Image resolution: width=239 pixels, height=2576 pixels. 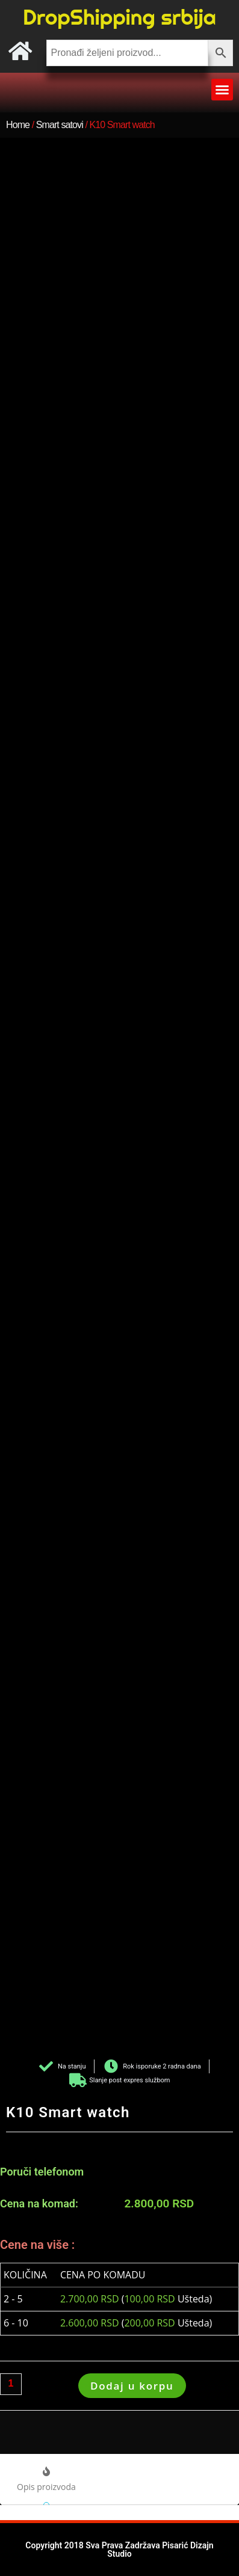 What do you see at coordinates (222, 89) in the screenshot?
I see `[button]` at bounding box center [222, 89].